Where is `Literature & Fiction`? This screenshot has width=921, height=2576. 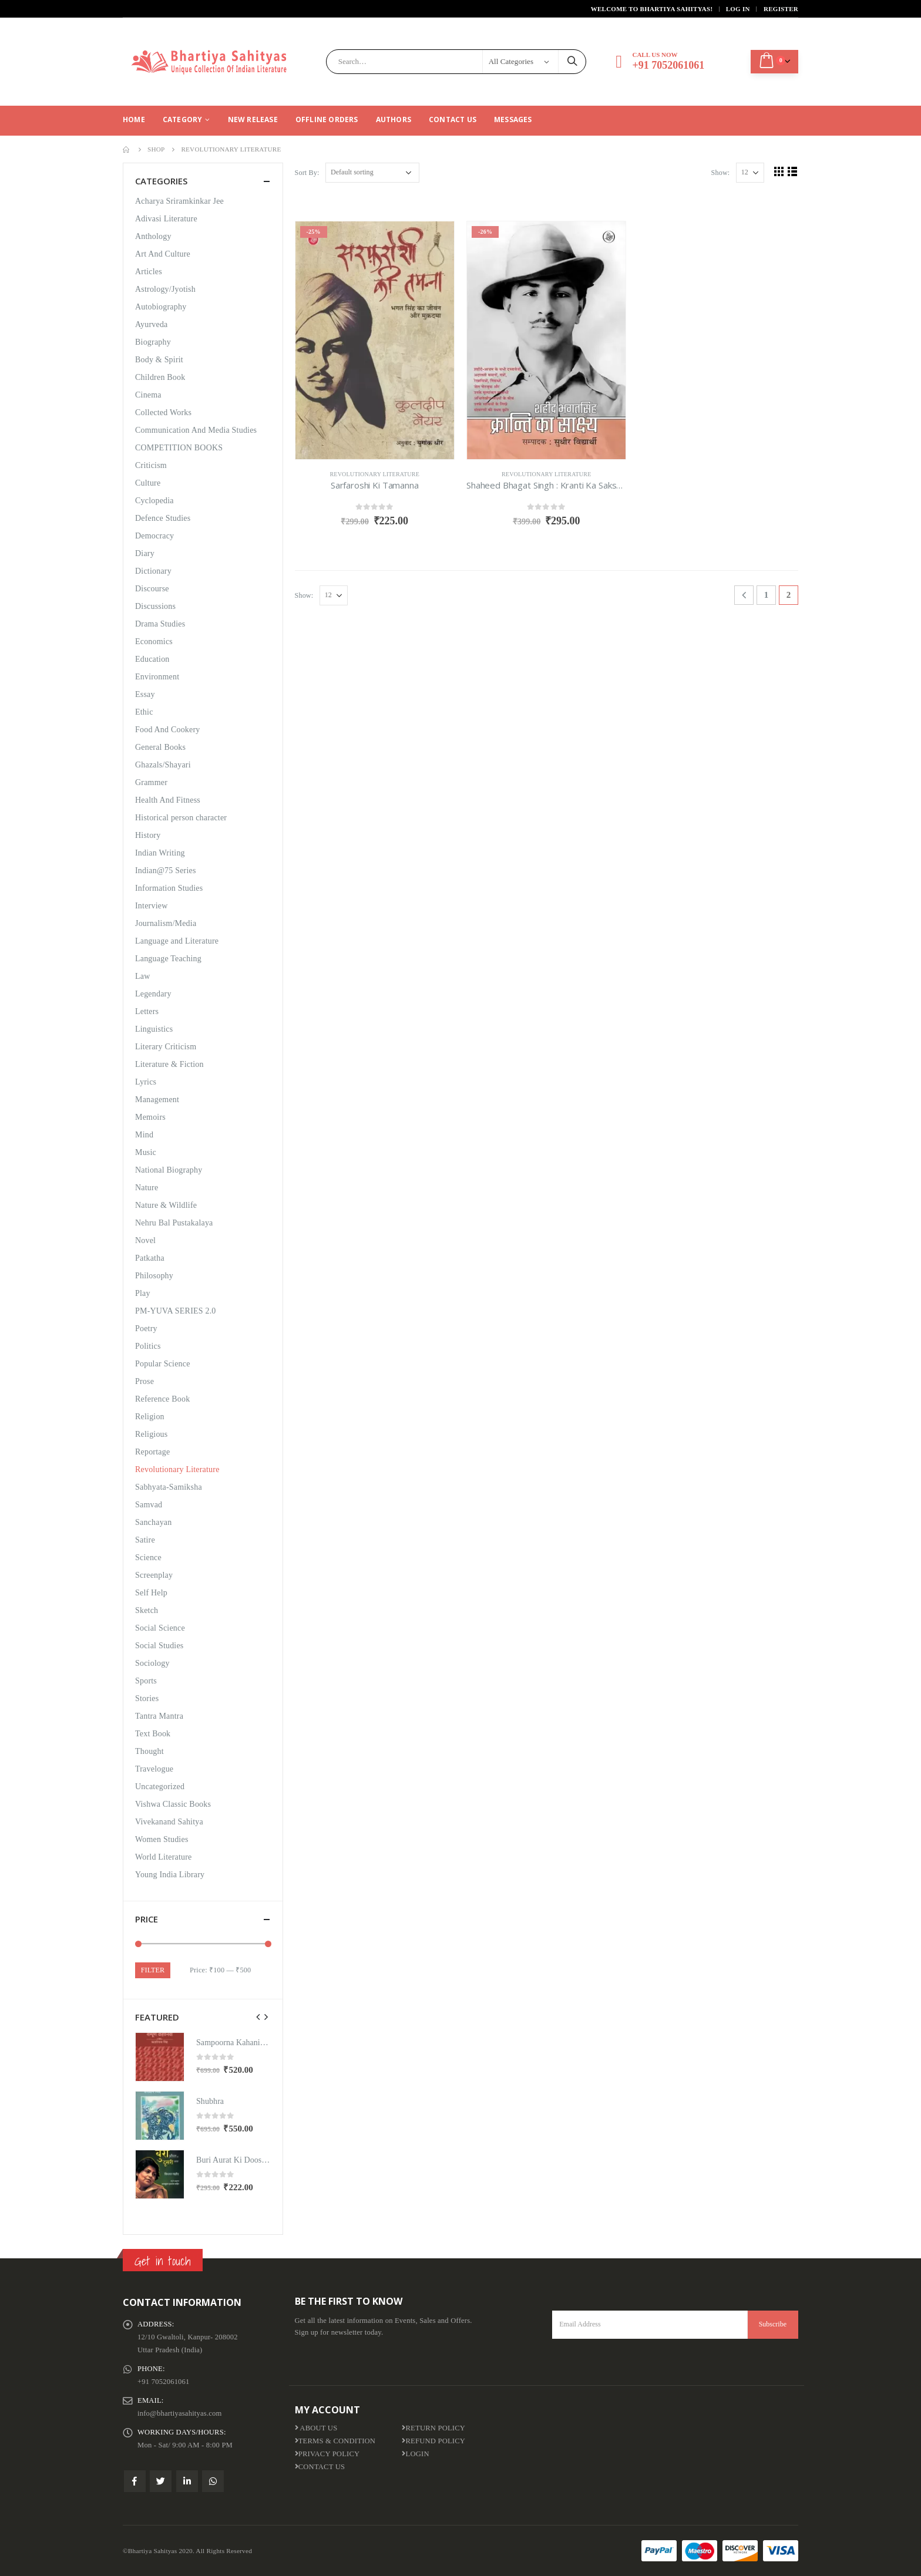 Literature & Fiction is located at coordinates (169, 1064).